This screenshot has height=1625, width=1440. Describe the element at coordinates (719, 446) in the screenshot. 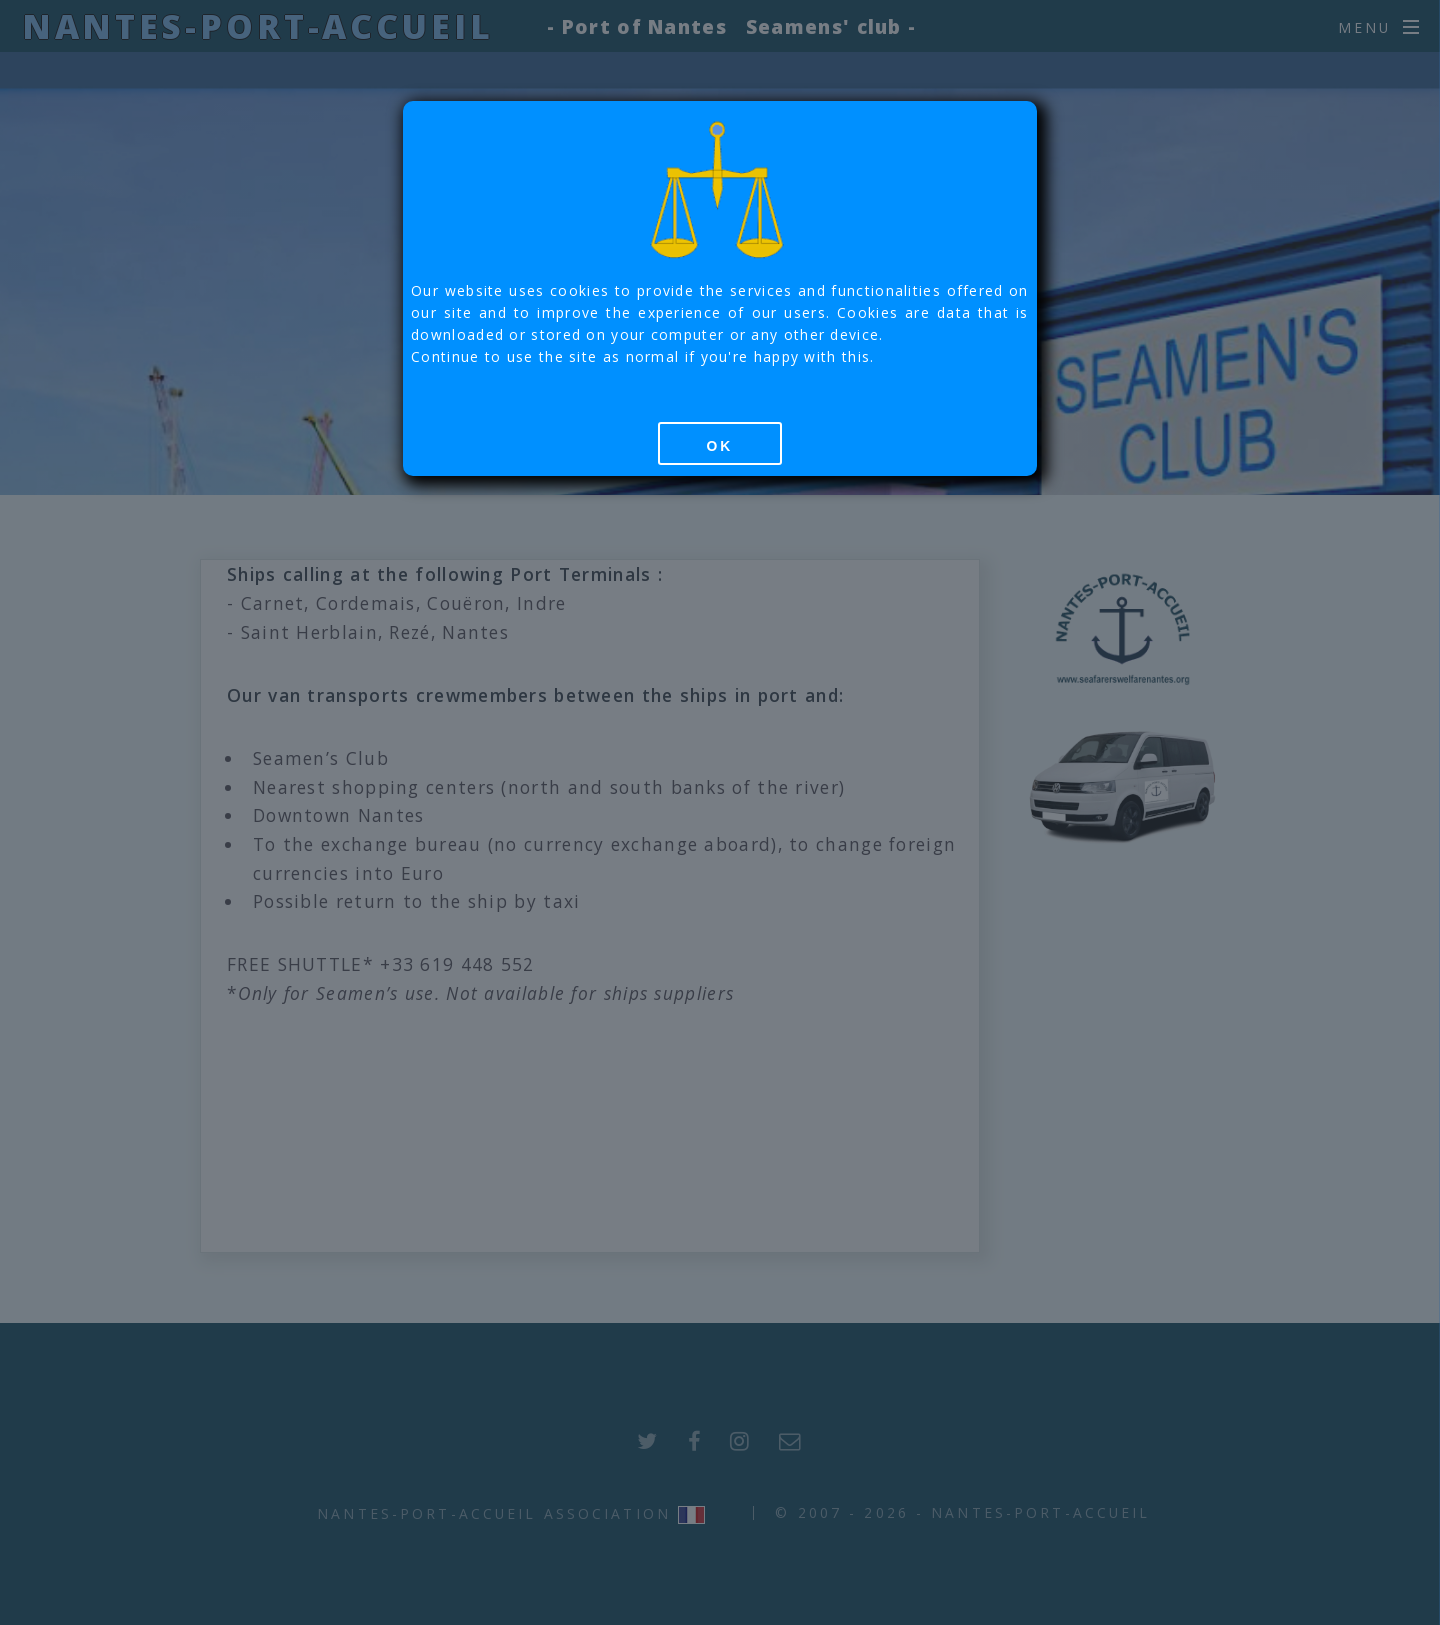

I see `OK` at that location.